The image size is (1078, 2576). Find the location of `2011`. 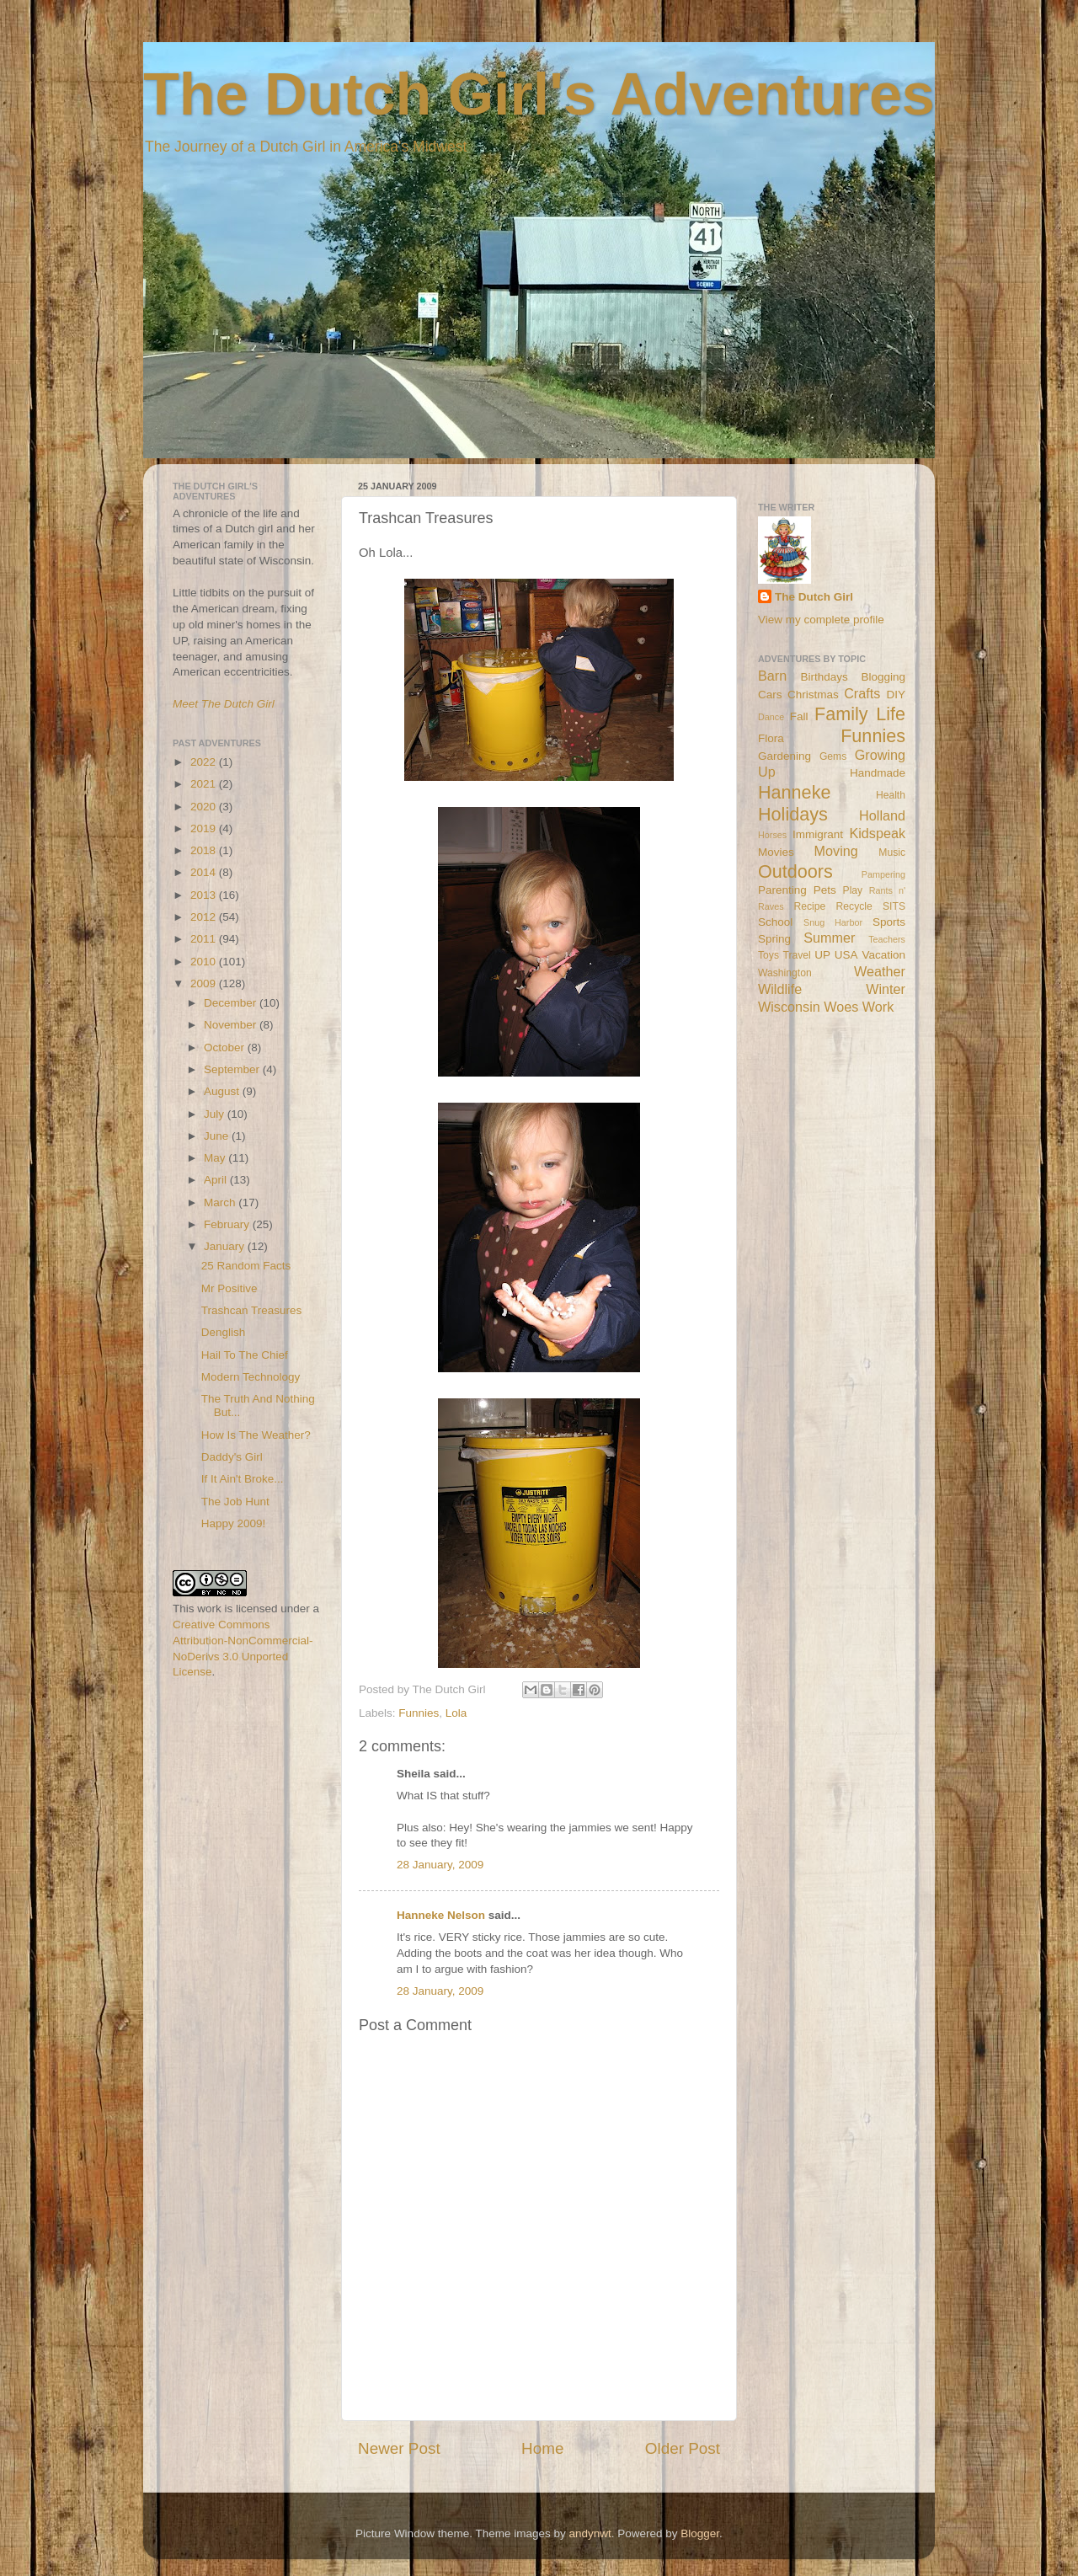

2011 is located at coordinates (204, 939).